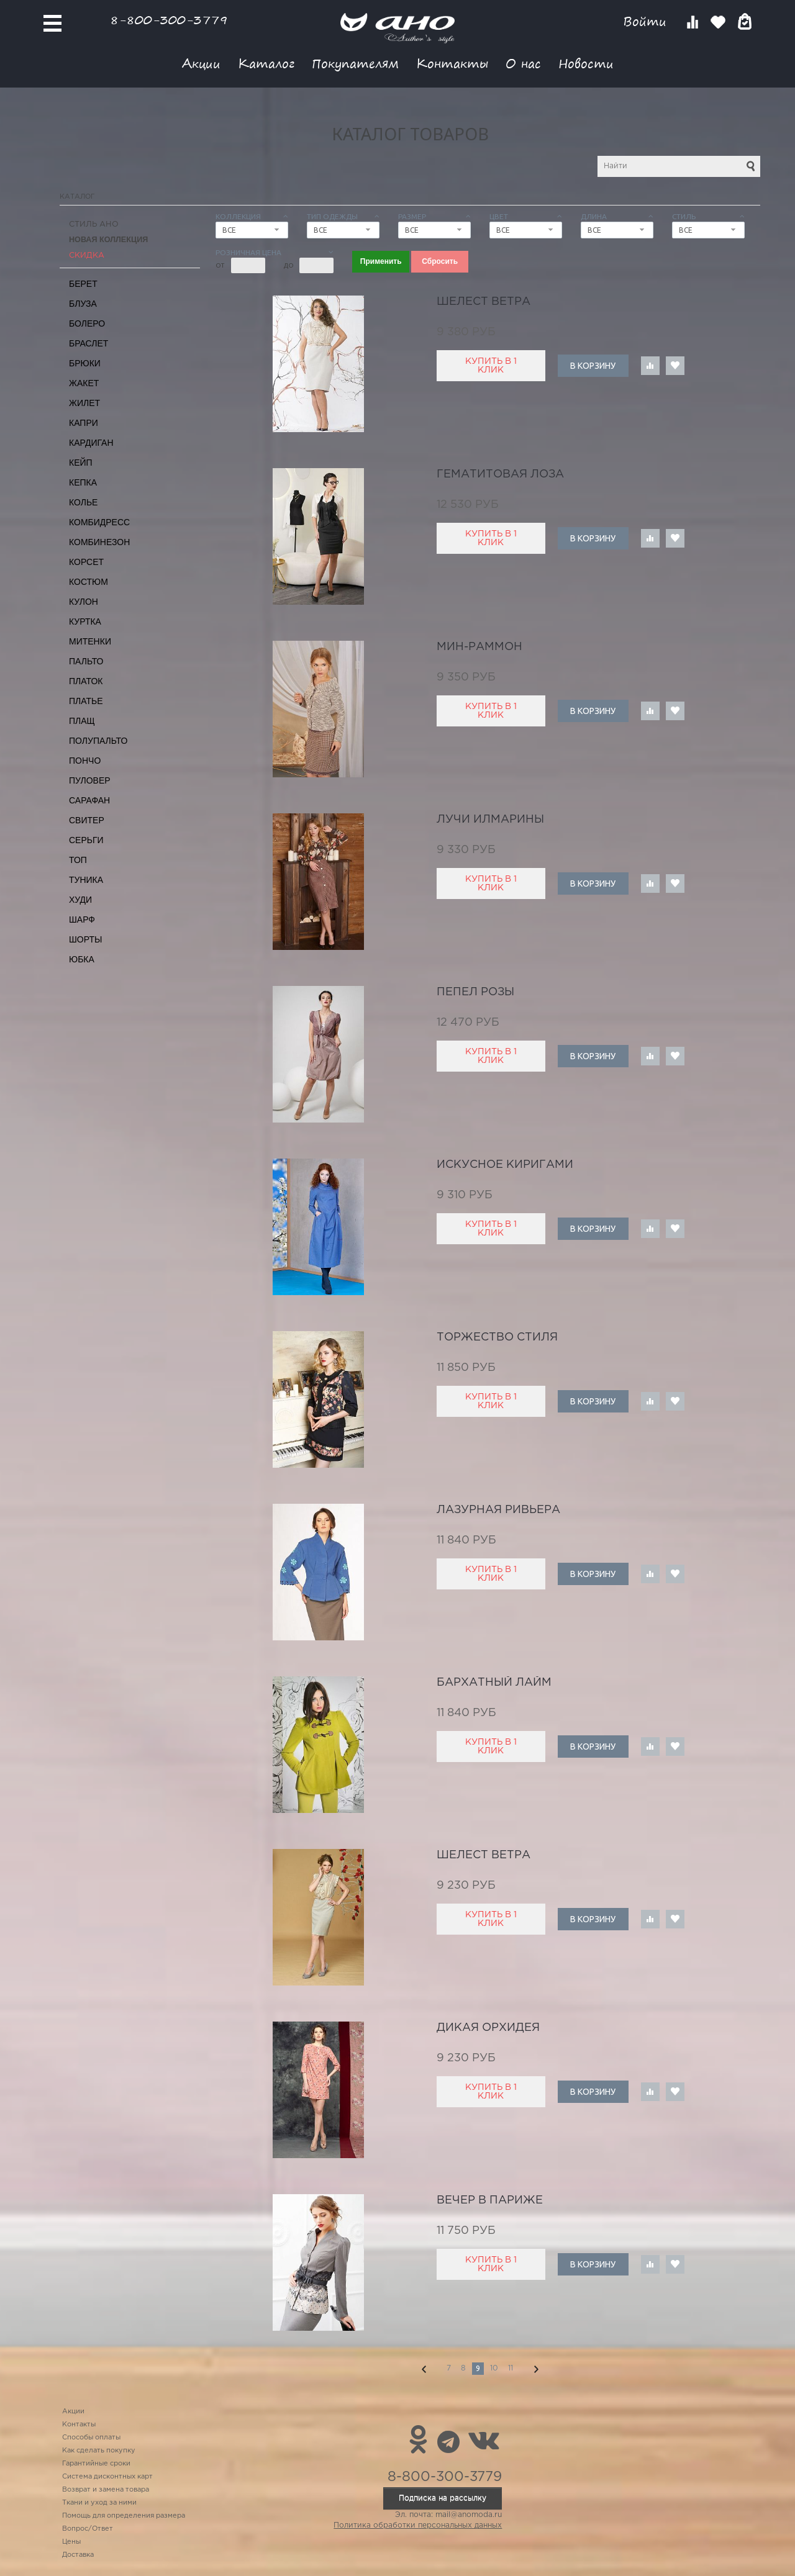 The height and width of the screenshot is (2576, 795). Describe the element at coordinates (88, 343) in the screenshot. I see `Браслет` at that location.